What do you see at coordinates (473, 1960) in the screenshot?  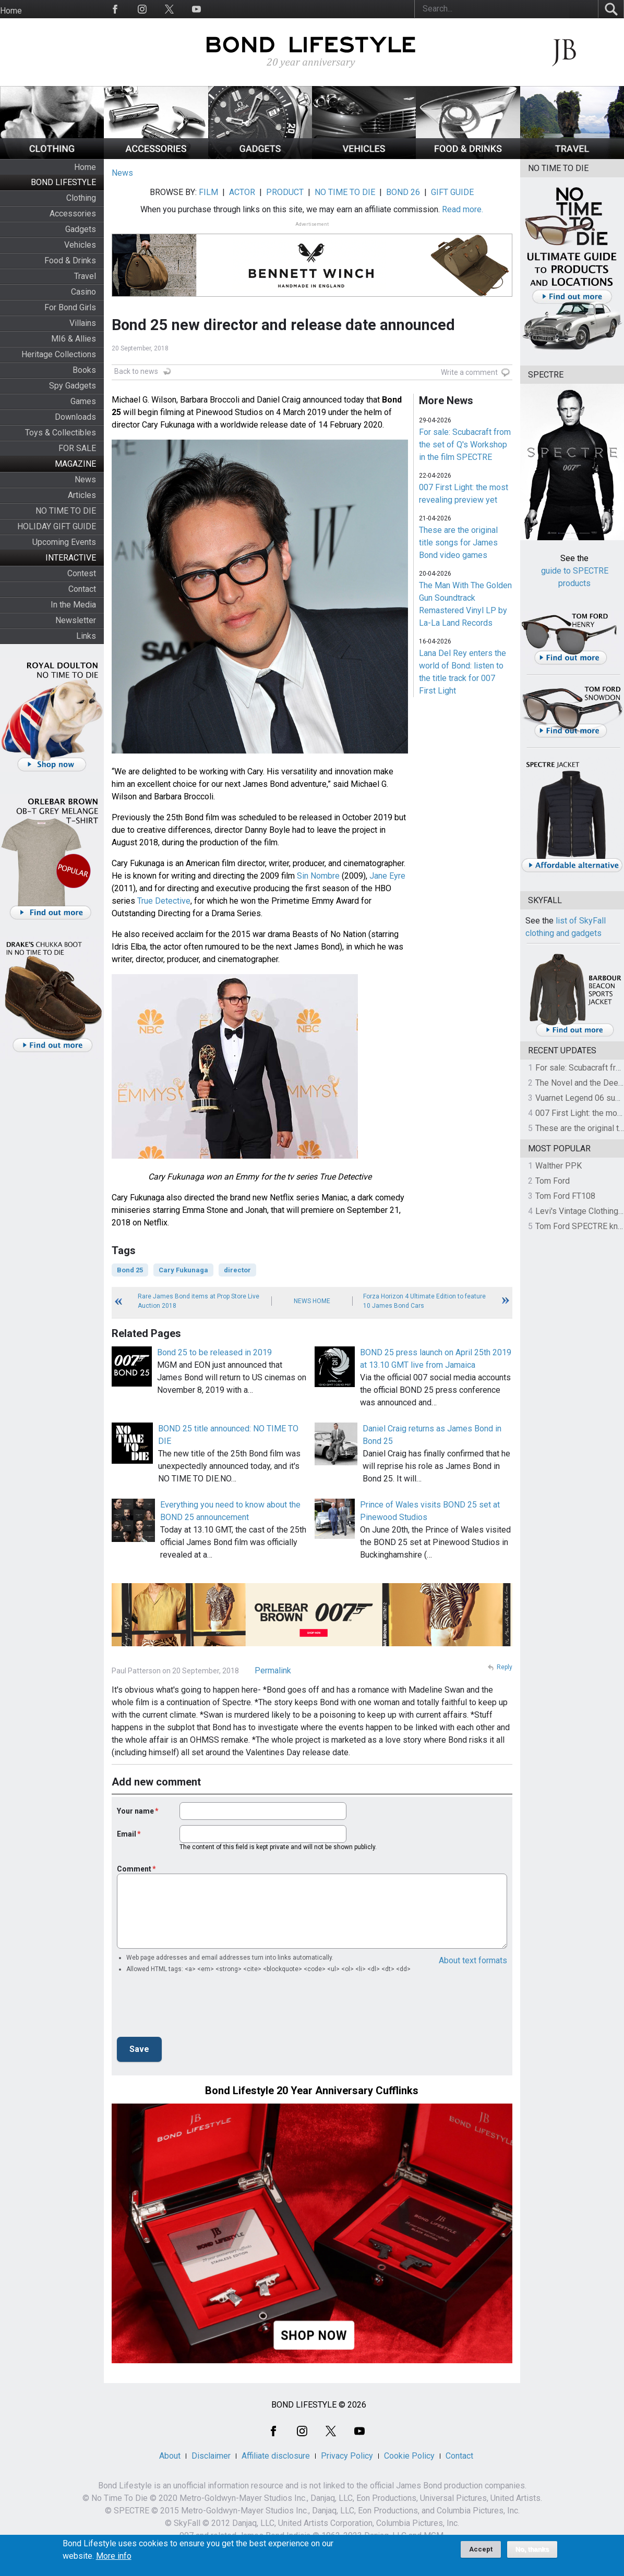 I see `About text formats` at bounding box center [473, 1960].